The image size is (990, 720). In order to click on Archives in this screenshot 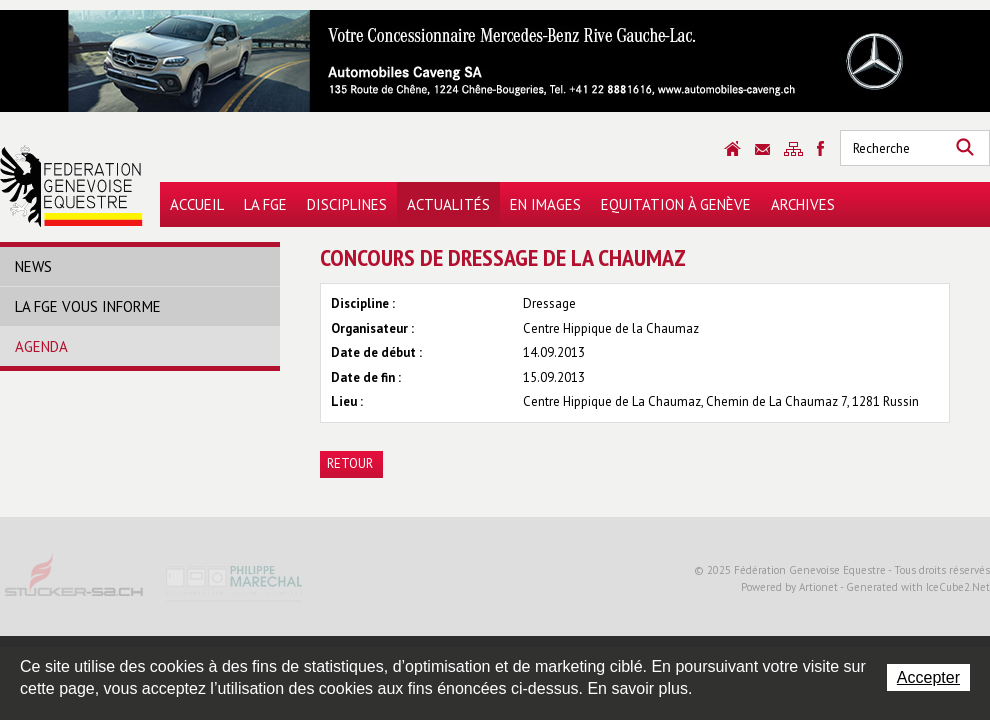, I will do `click(803, 204)`.